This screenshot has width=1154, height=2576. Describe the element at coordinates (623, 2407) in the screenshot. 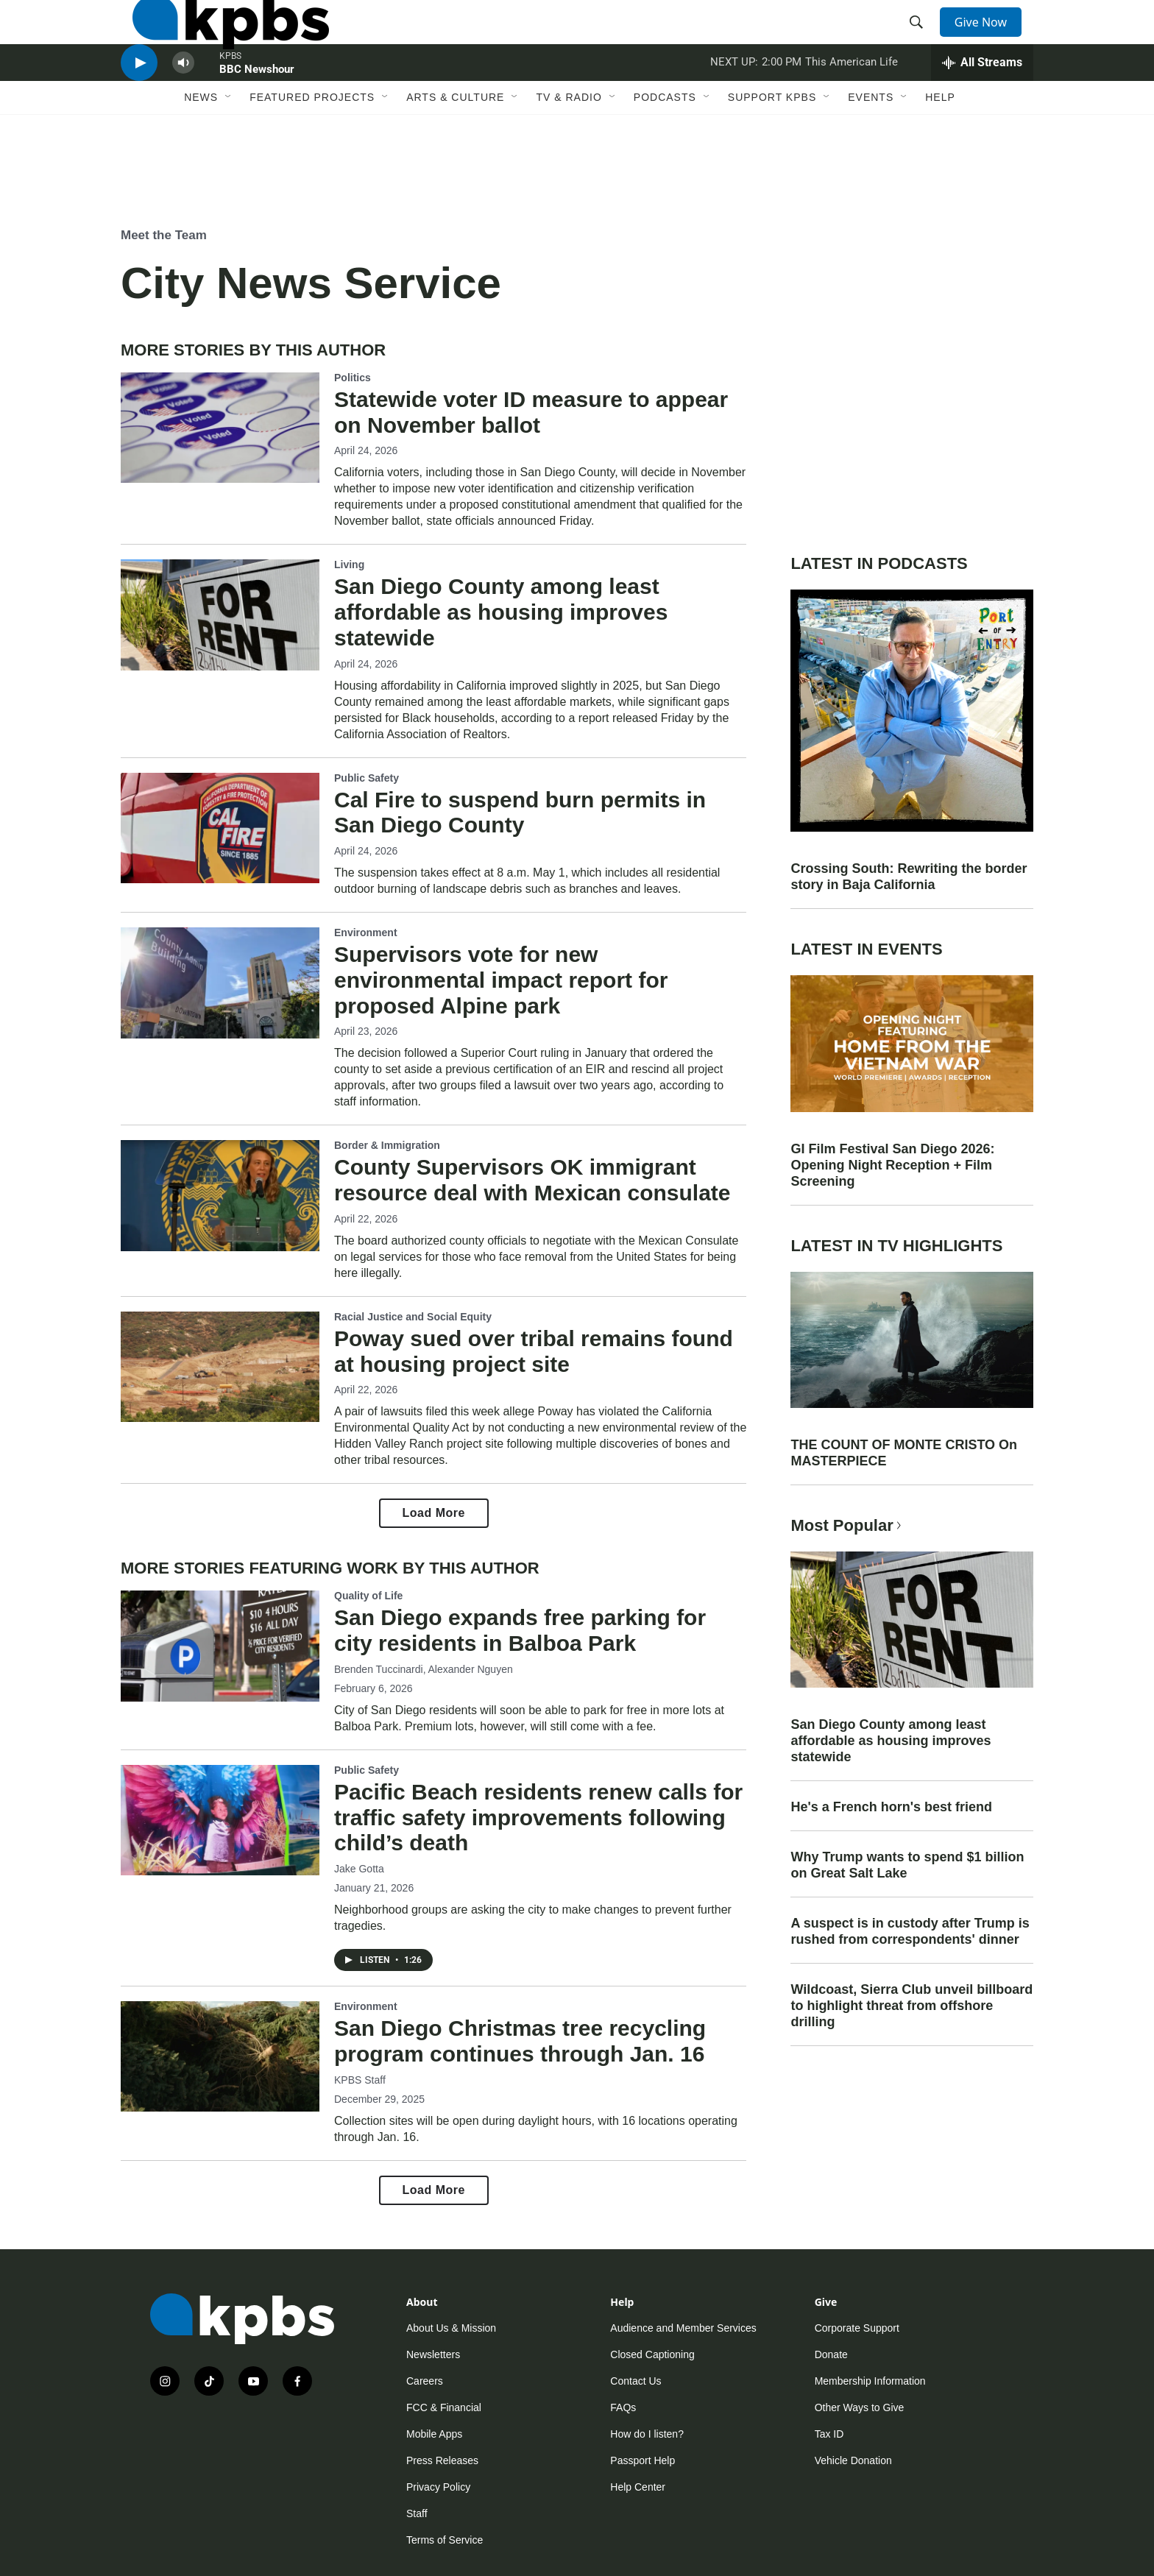

I see `FAQs` at that location.